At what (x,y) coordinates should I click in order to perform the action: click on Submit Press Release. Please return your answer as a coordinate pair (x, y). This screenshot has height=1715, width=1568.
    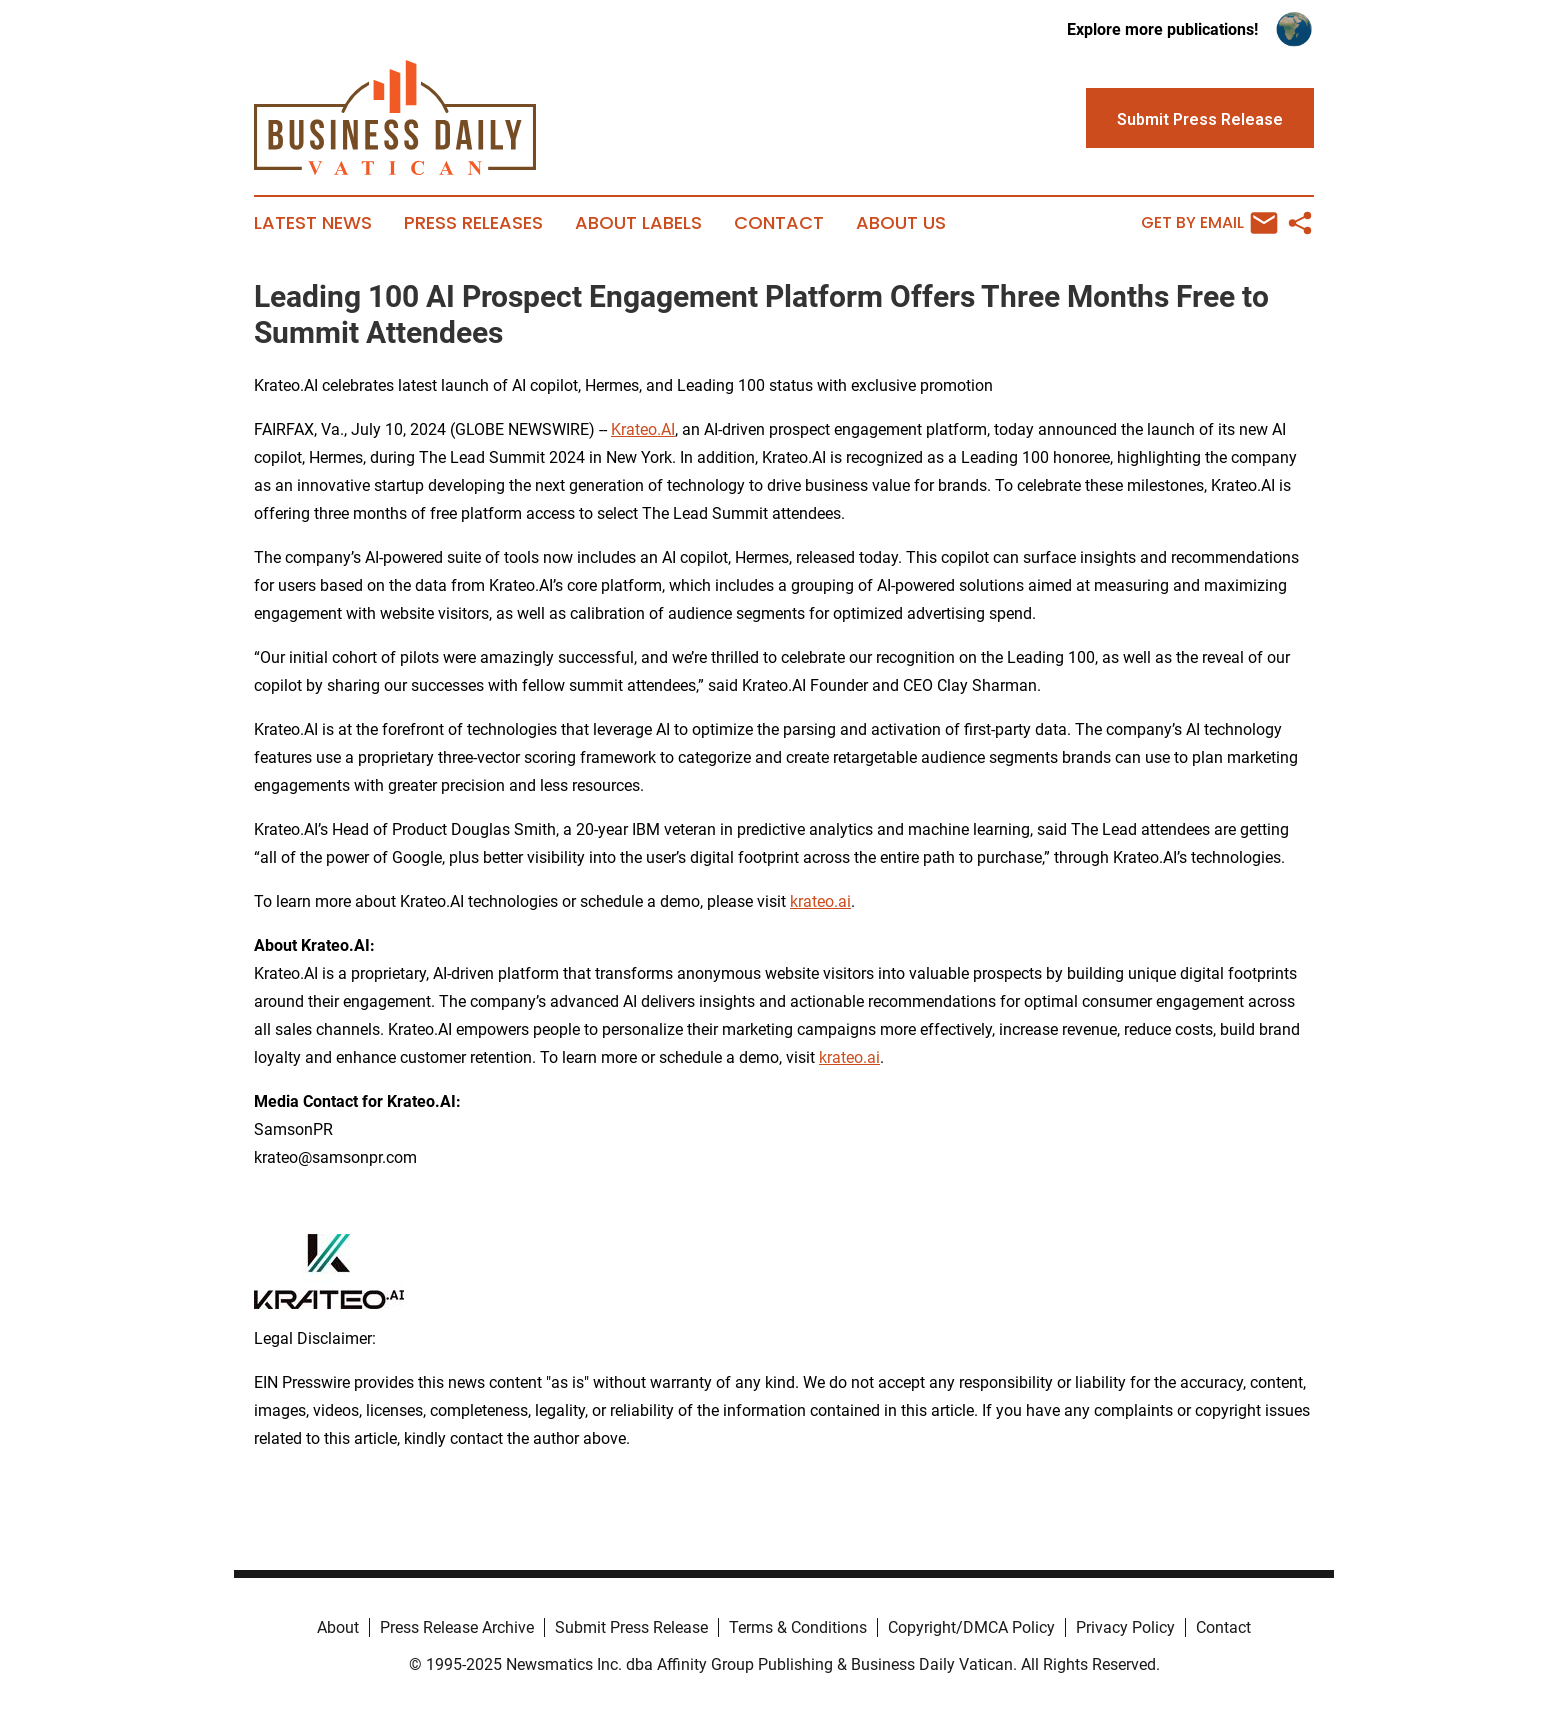
    Looking at the image, I should click on (631, 1627).